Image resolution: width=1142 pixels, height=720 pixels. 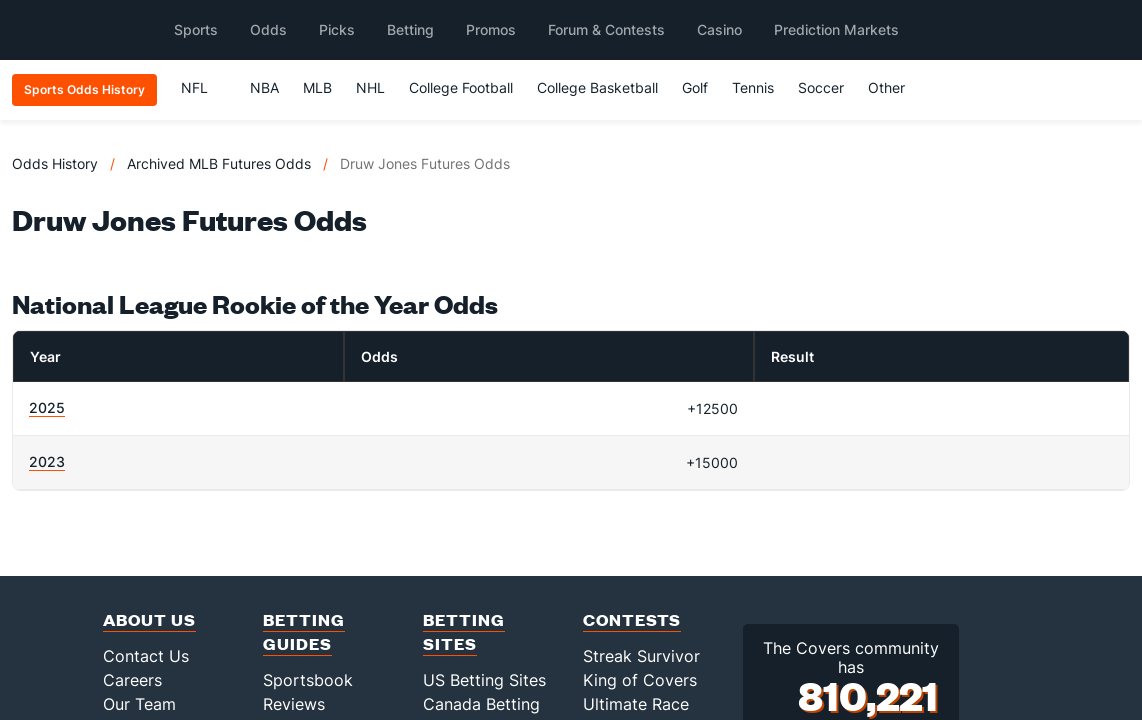 What do you see at coordinates (304, 631) in the screenshot?
I see `Betting Guides` at bounding box center [304, 631].